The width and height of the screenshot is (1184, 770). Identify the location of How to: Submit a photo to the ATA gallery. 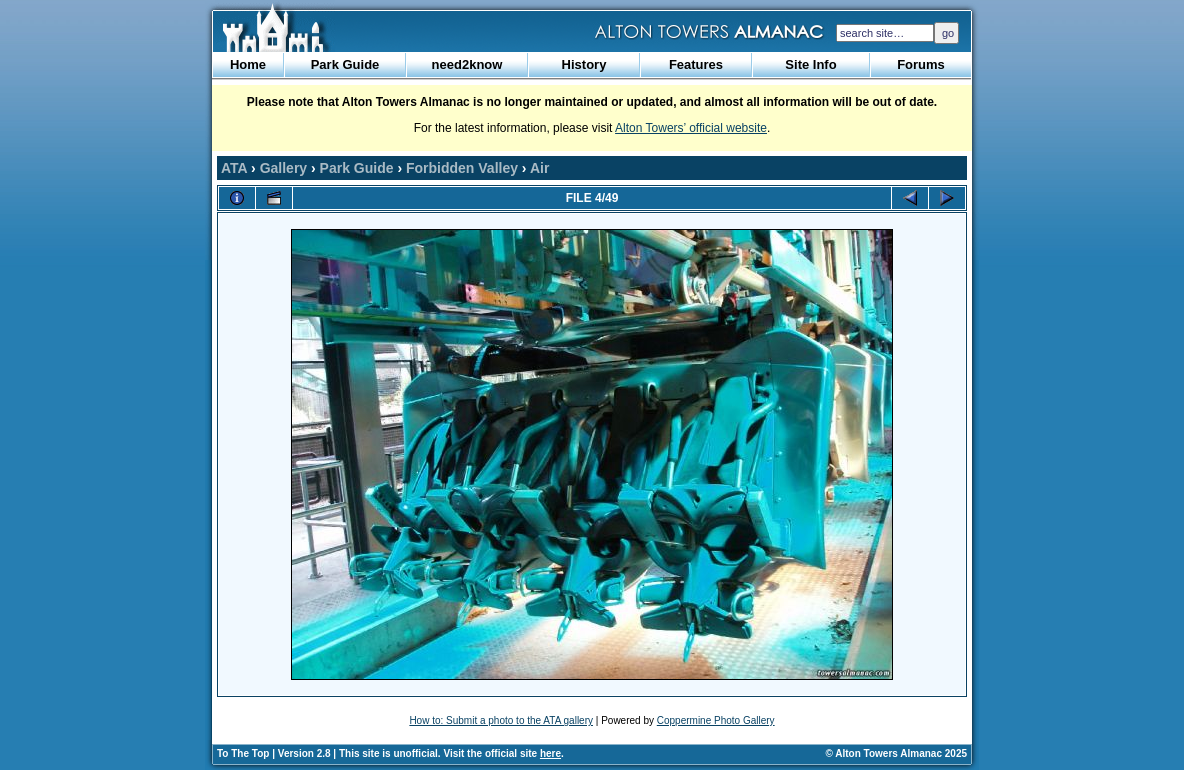
(501, 720).